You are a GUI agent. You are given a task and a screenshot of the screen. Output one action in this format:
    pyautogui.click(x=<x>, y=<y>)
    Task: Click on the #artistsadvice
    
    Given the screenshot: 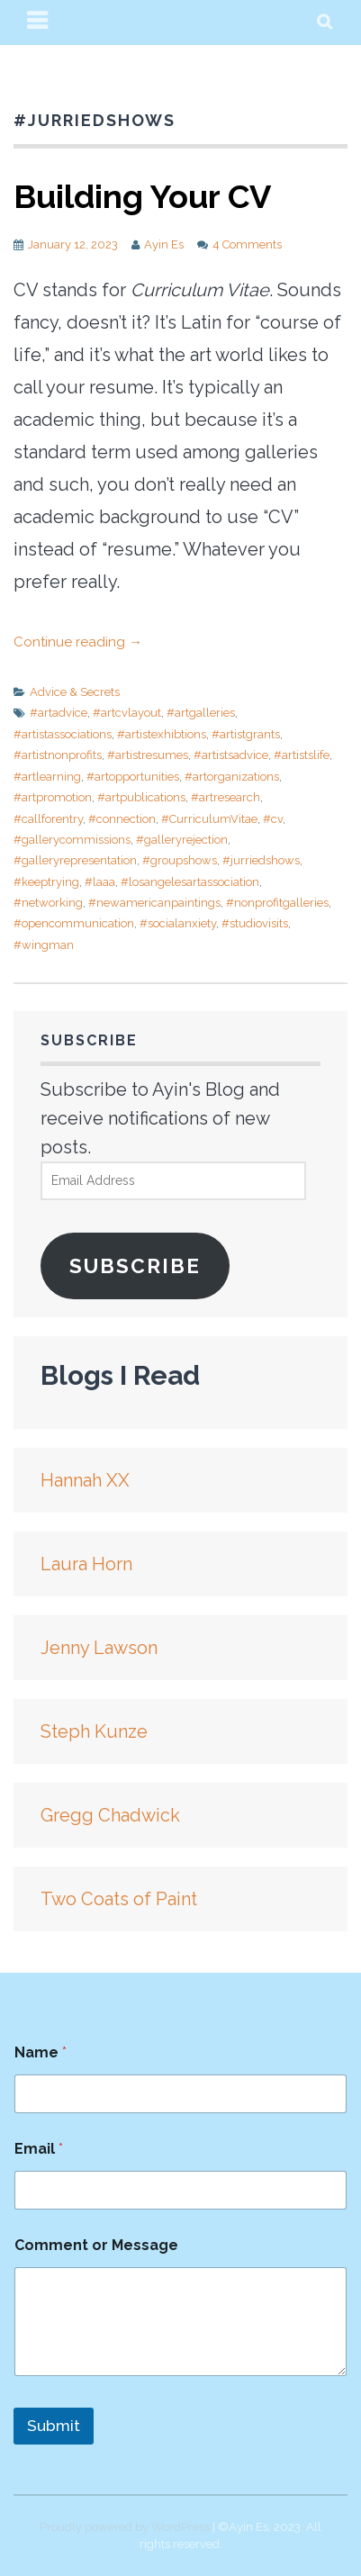 What is the action you would take?
    pyautogui.click(x=231, y=755)
    